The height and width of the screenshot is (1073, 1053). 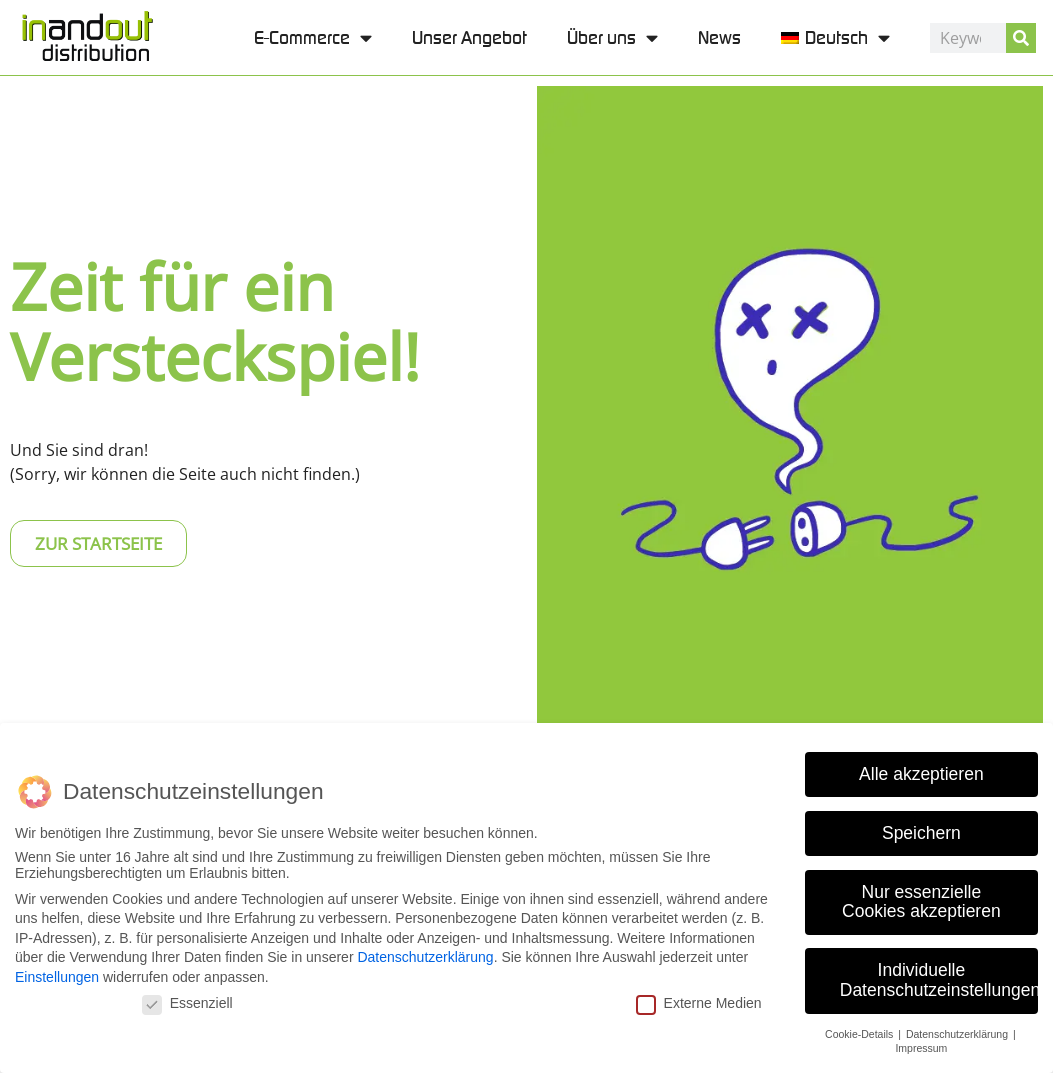 I want to click on [Suche], so click(x=1021, y=38).